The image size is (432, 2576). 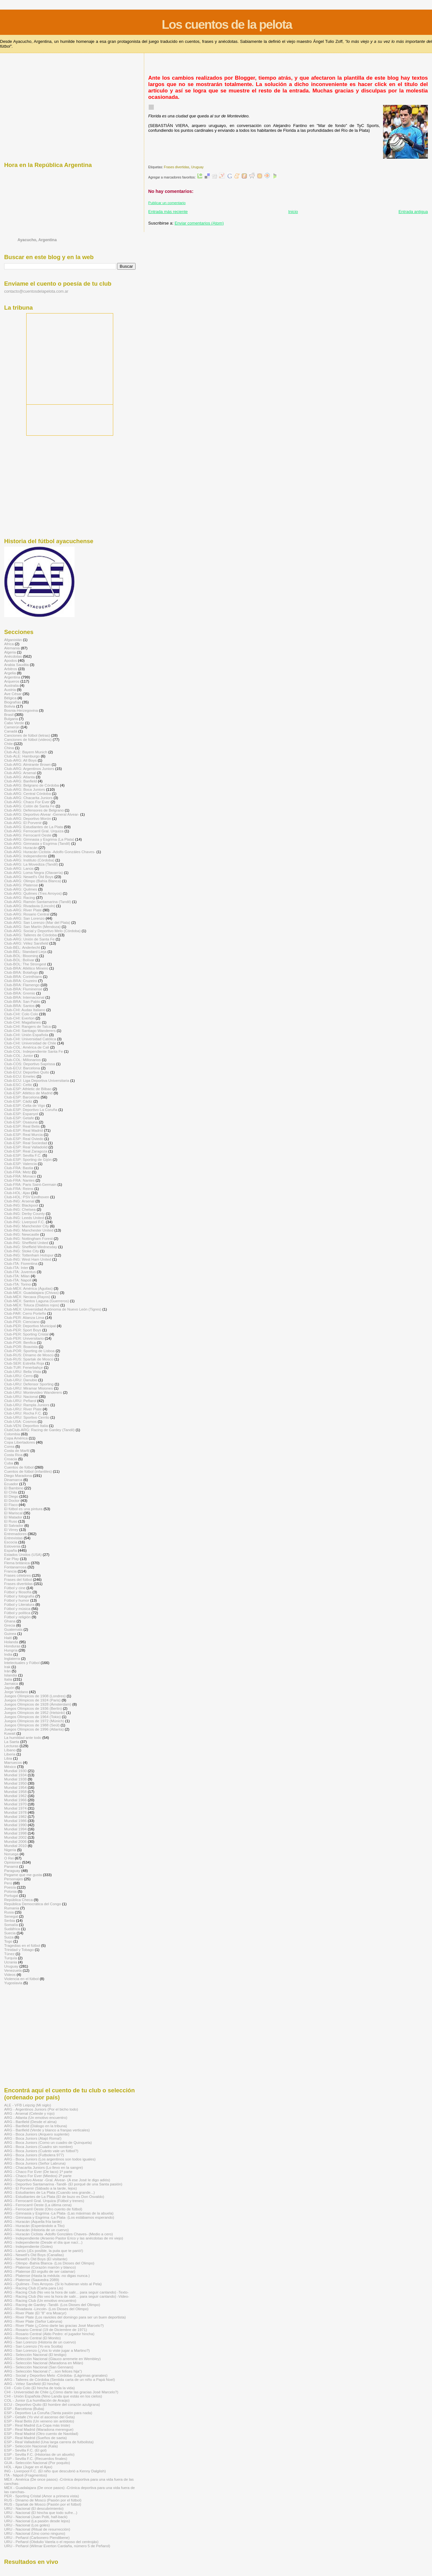 I want to click on ARG - Banfield (Verde y blanco a franjas verticales), so click(x=47, y=2130).